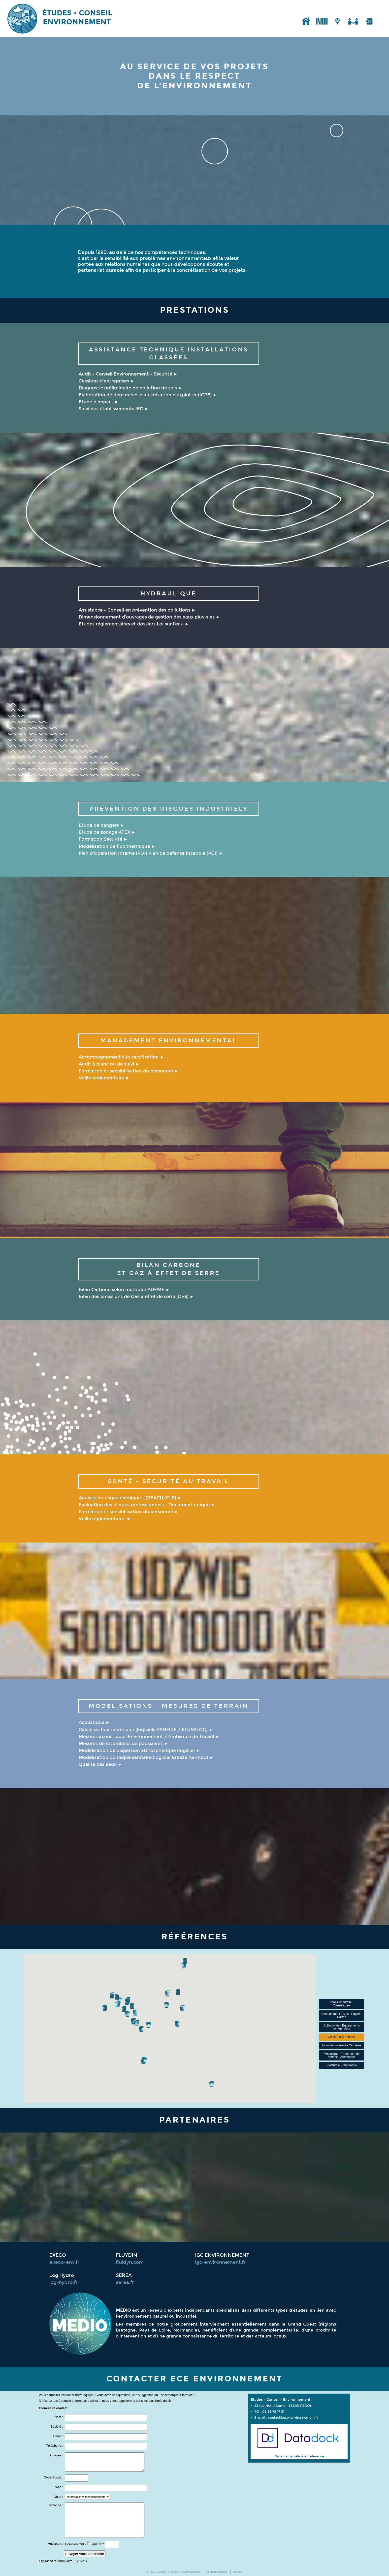 This screenshot has width=389, height=2576. Describe the element at coordinates (125, 2282) in the screenshot. I see `serea.fr` at that location.